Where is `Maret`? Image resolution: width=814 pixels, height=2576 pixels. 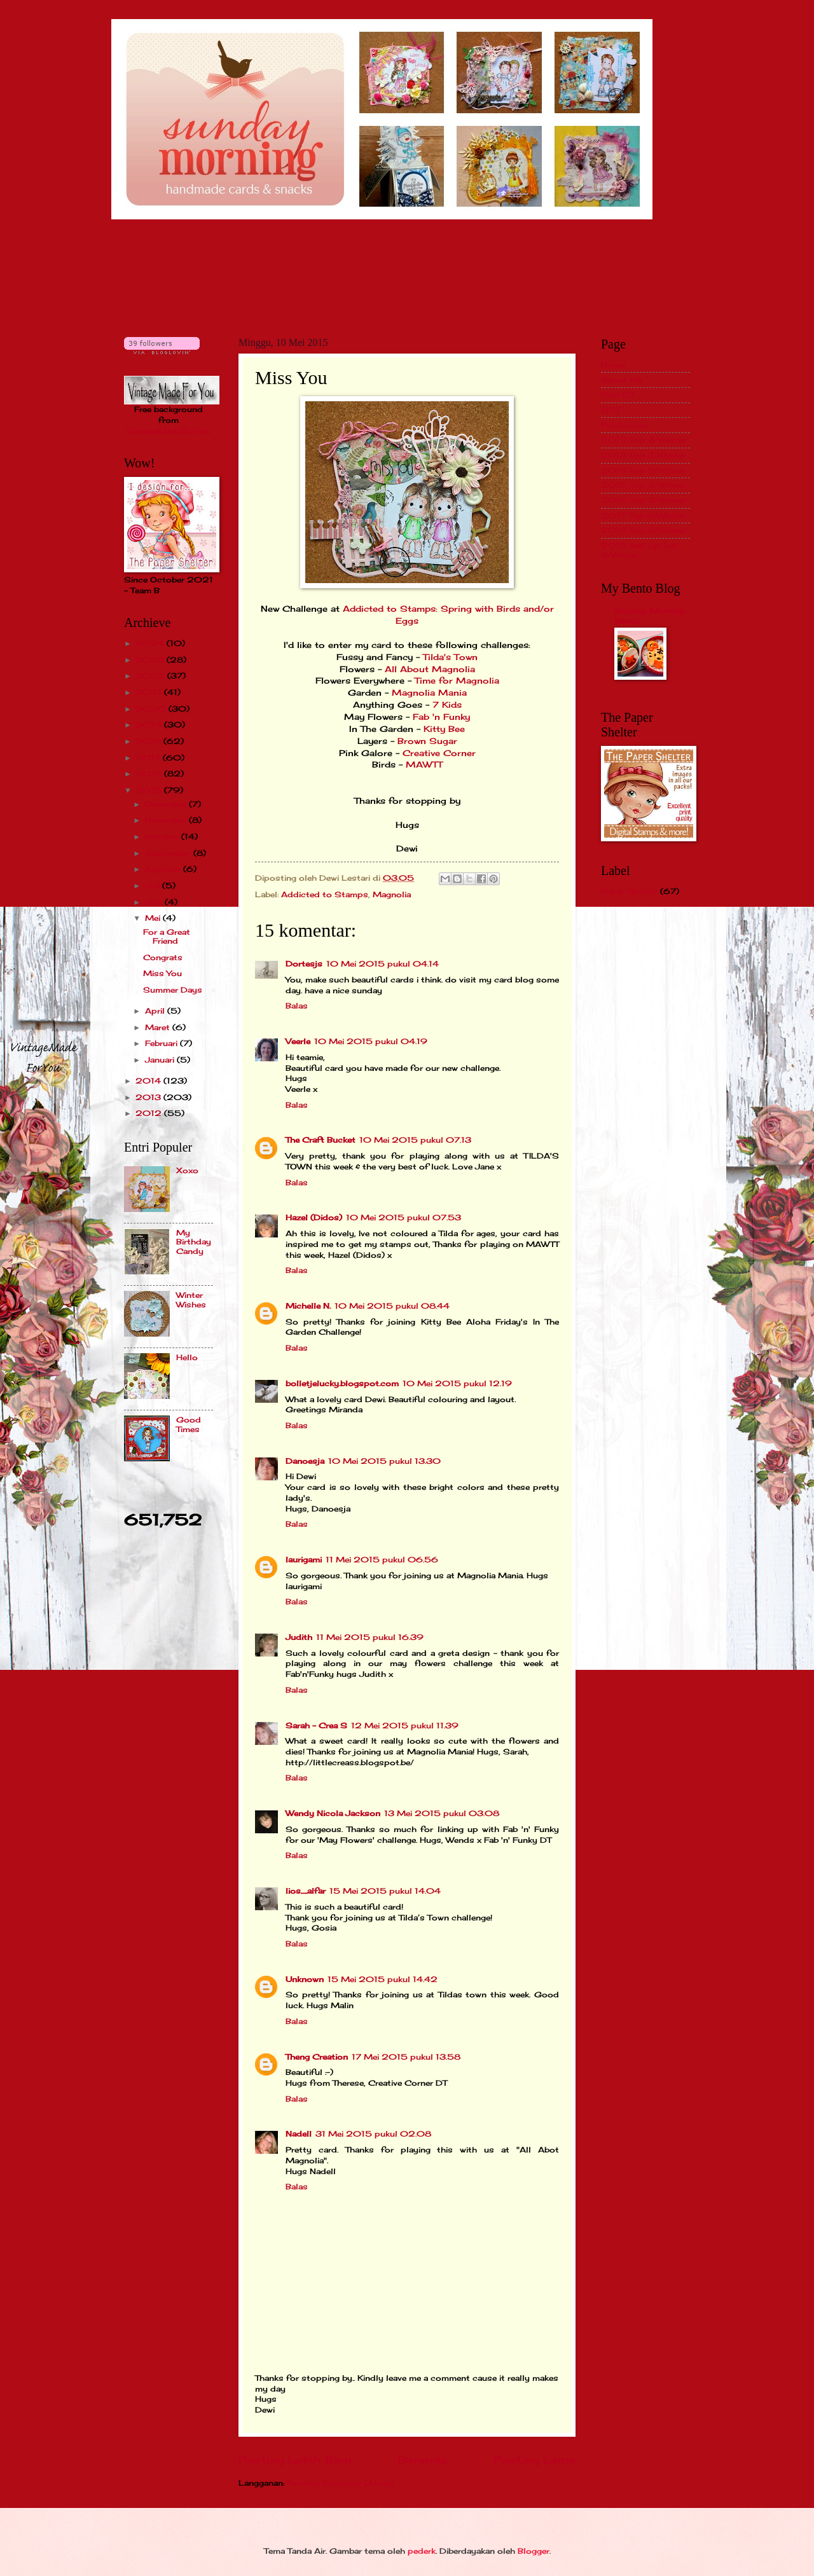
Maret is located at coordinates (158, 1027).